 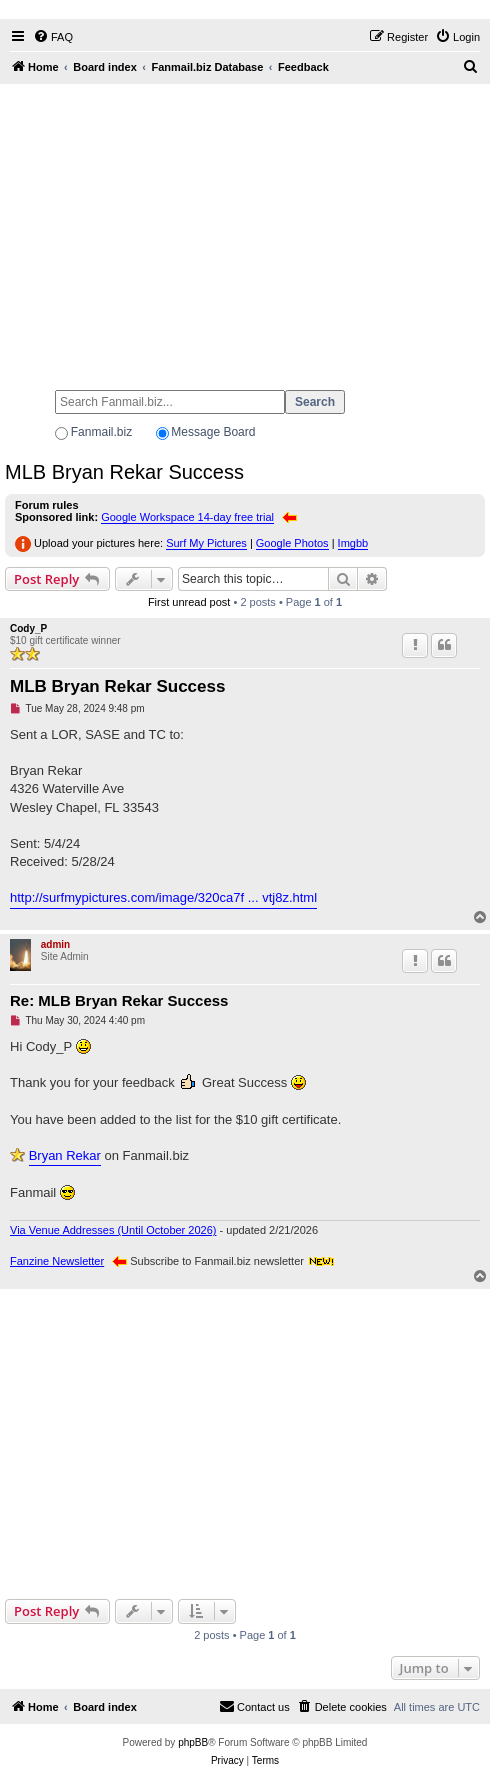 What do you see at coordinates (124, 472) in the screenshot?
I see `MLB Bryan Rekar Success` at bounding box center [124, 472].